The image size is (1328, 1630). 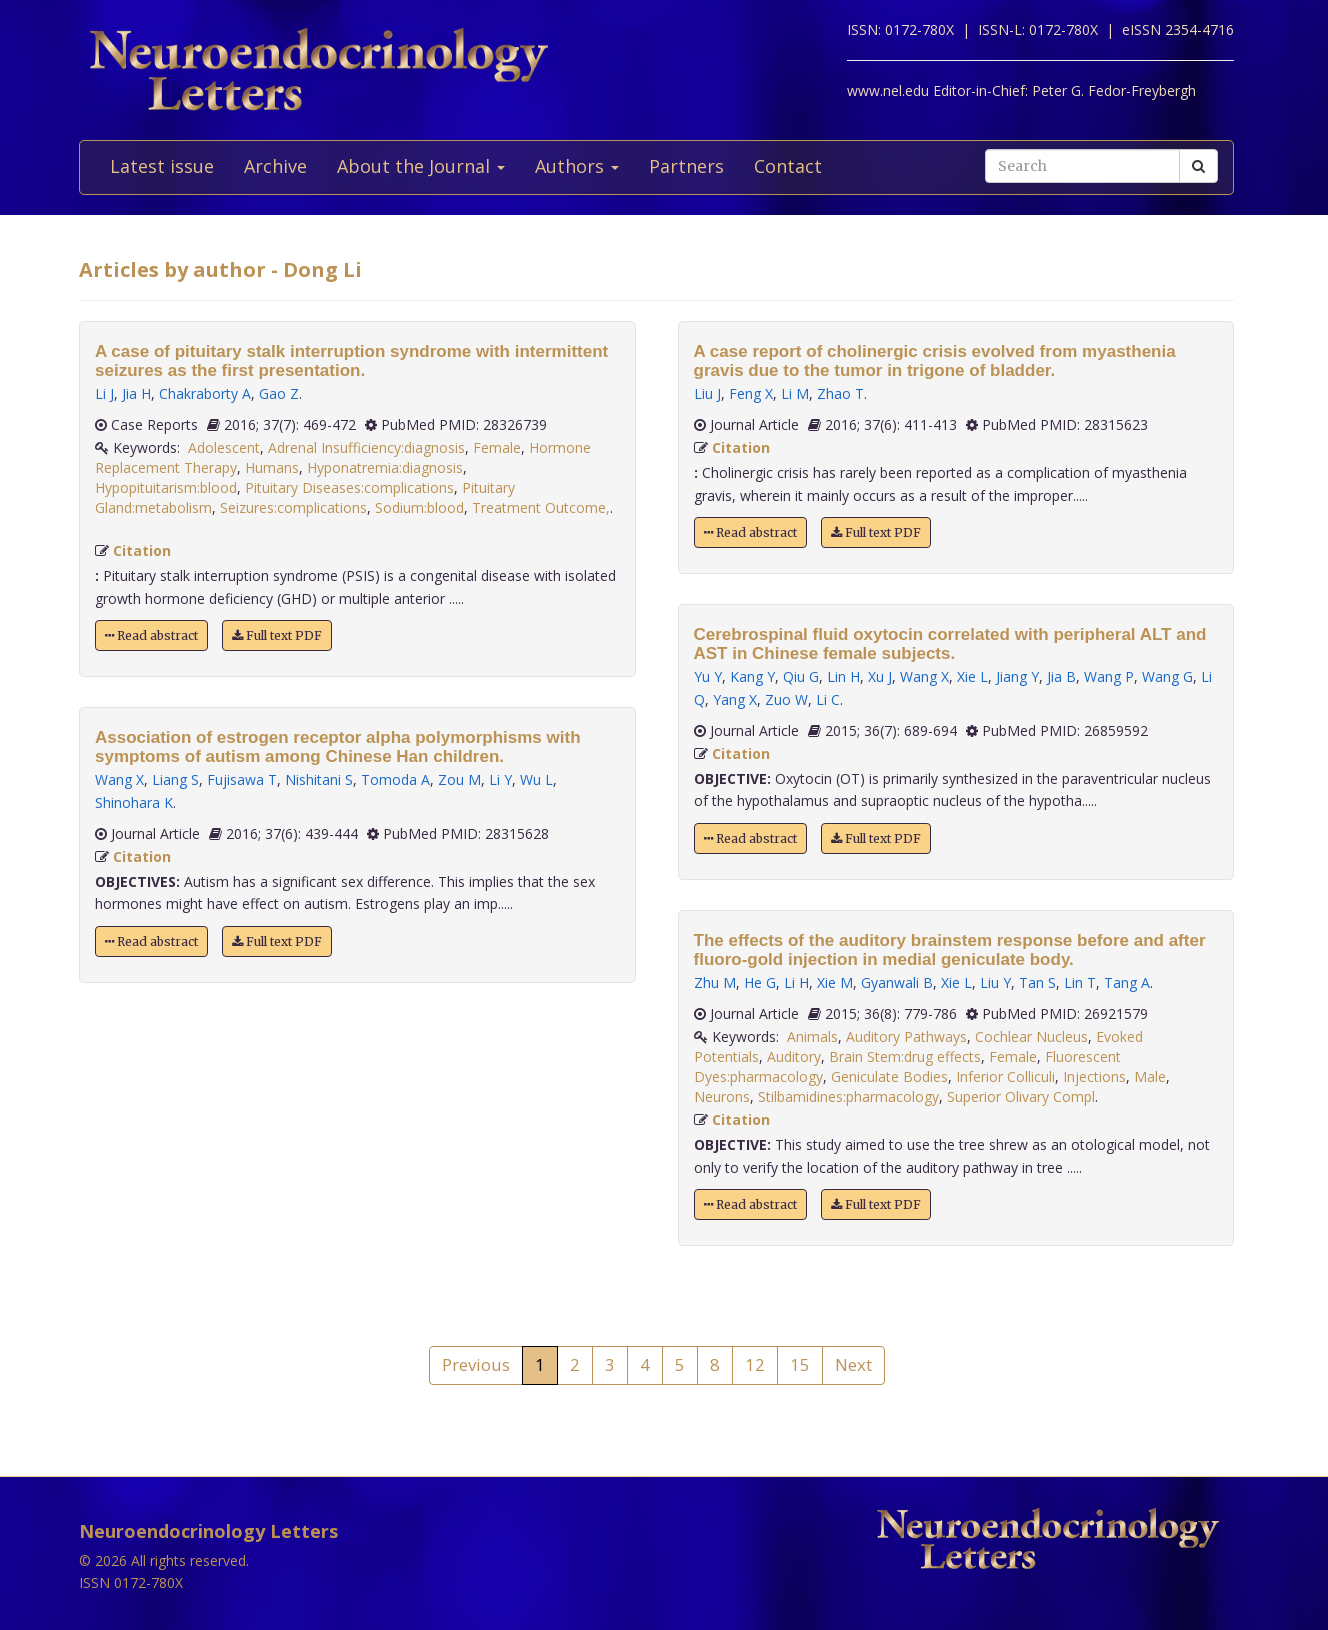 What do you see at coordinates (175, 779) in the screenshot?
I see `Liang S` at bounding box center [175, 779].